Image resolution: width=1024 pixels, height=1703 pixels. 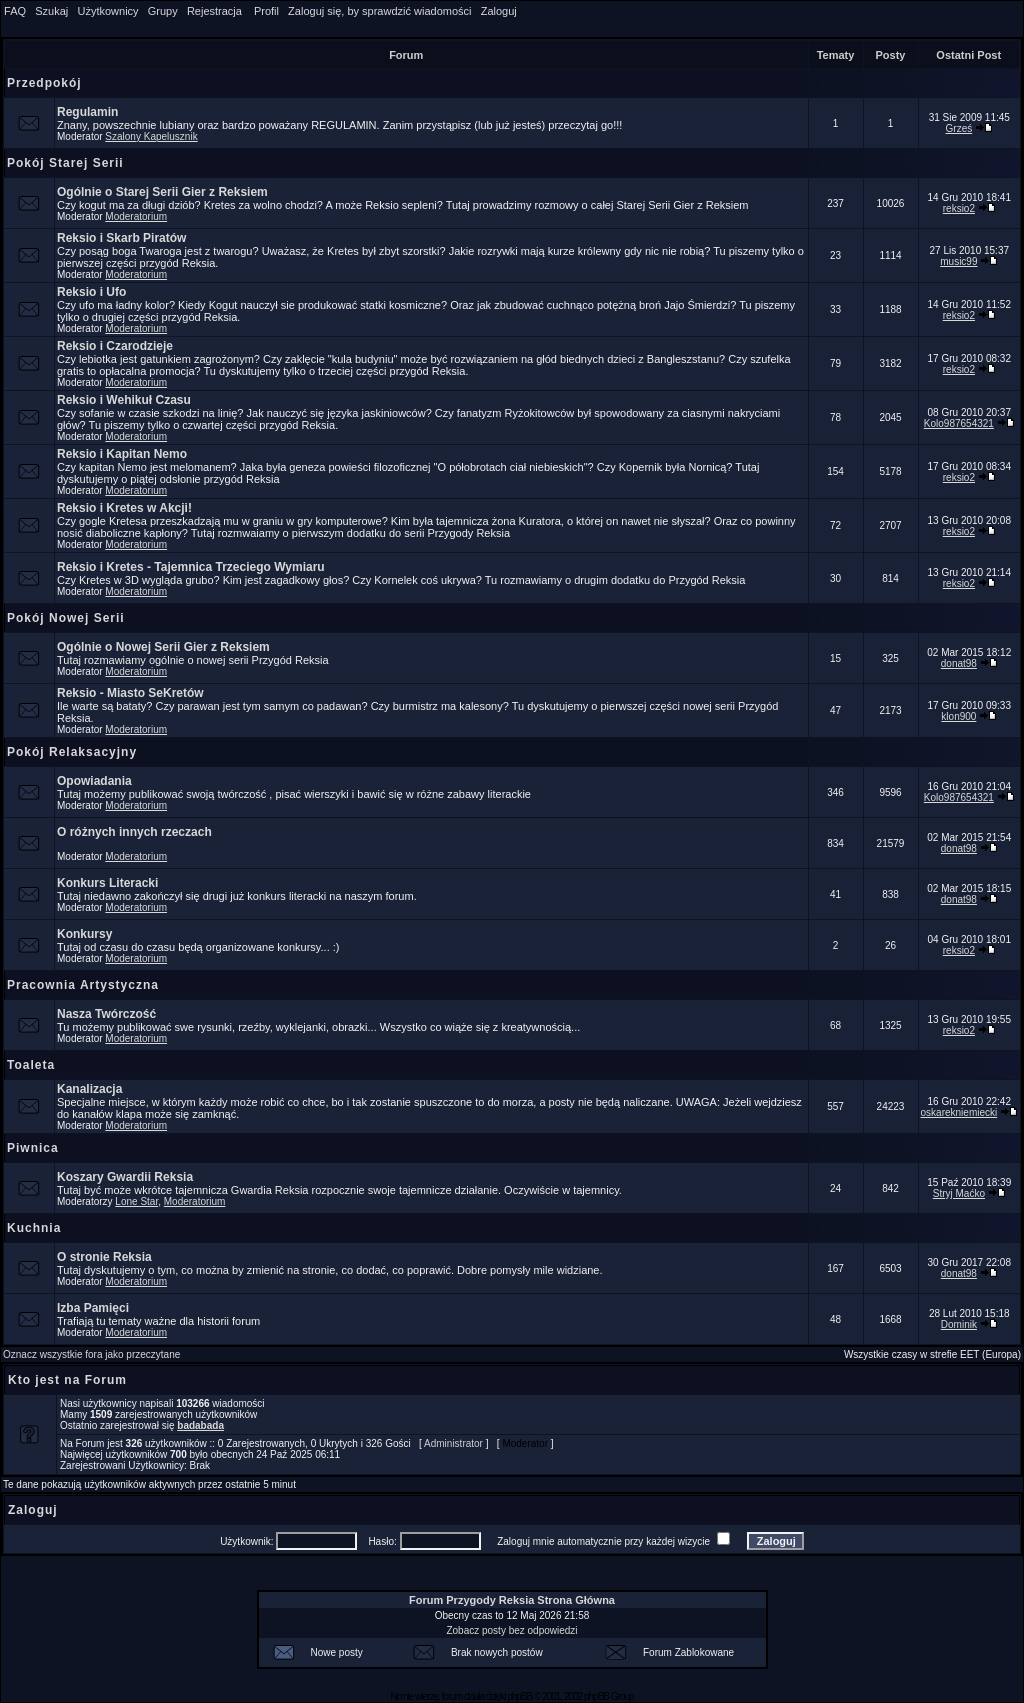 What do you see at coordinates (67, 1380) in the screenshot?
I see `Kto jest na Forum` at bounding box center [67, 1380].